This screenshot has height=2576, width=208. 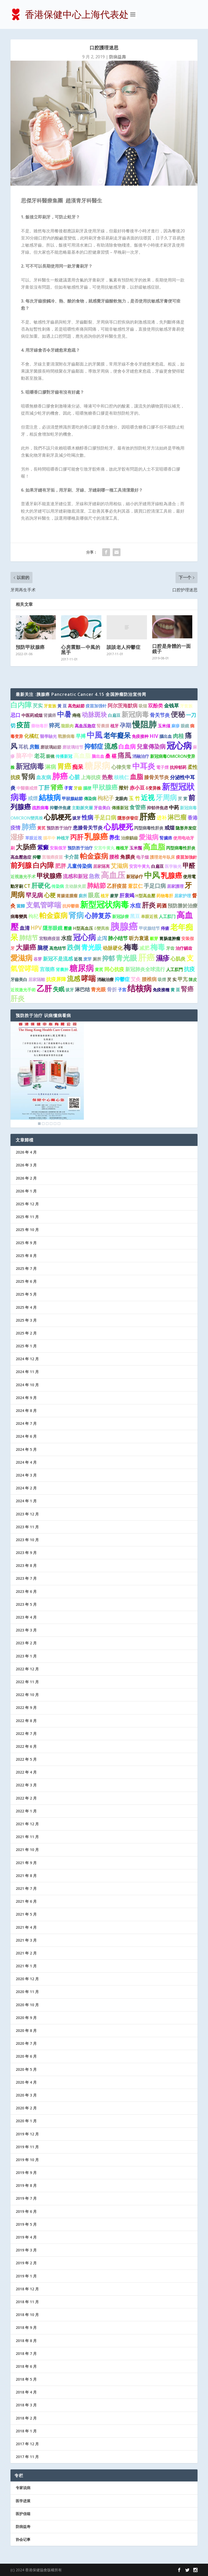 What do you see at coordinates (178, 767) in the screenshot?
I see `抗抑郁药 [抗抑郁药 (1 项)]` at bounding box center [178, 767].